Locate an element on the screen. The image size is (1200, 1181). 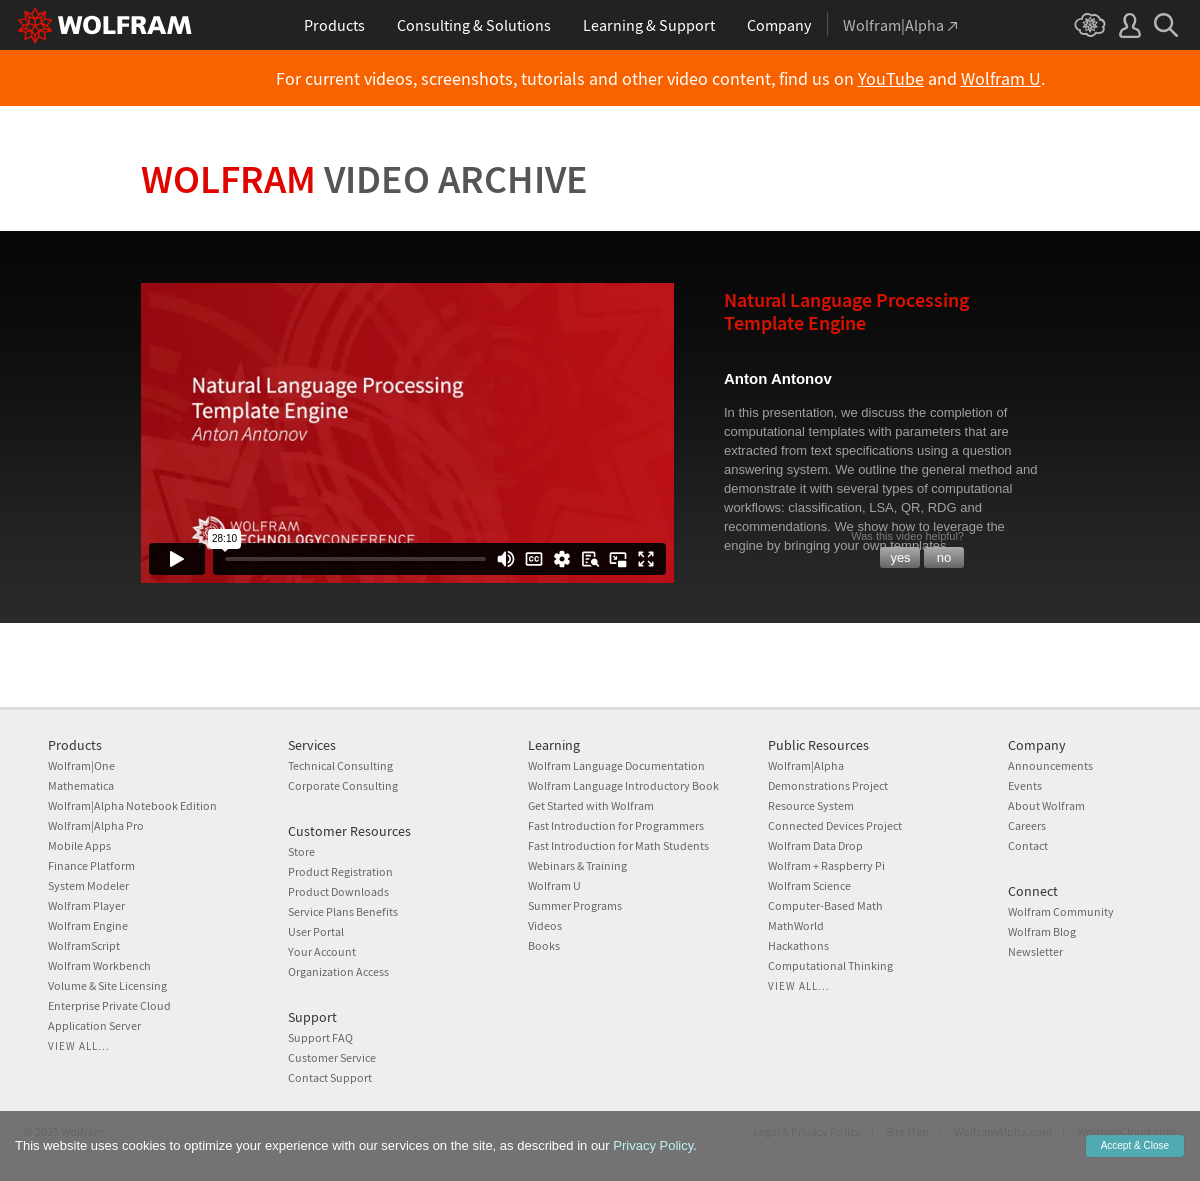
Contact is located at coordinates (1028, 845).